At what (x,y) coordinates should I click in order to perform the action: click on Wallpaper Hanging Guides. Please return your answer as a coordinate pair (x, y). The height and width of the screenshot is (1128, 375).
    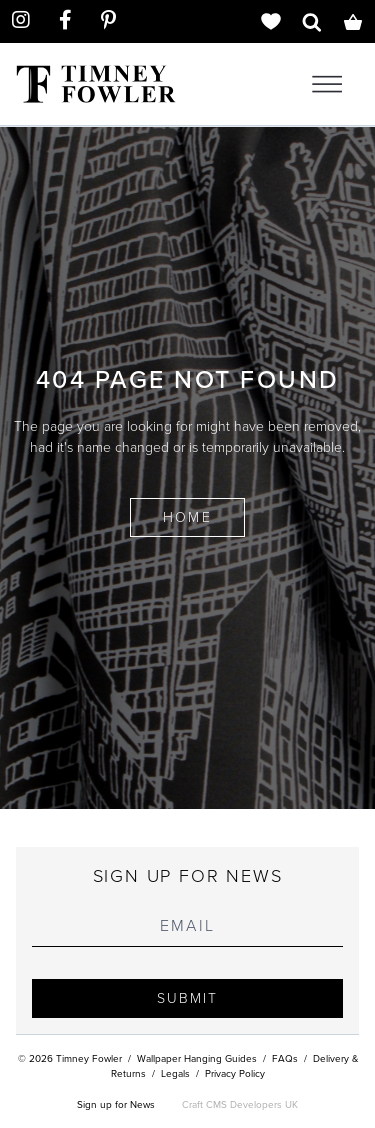
    Looking at the image, I should click on (197, 1058).